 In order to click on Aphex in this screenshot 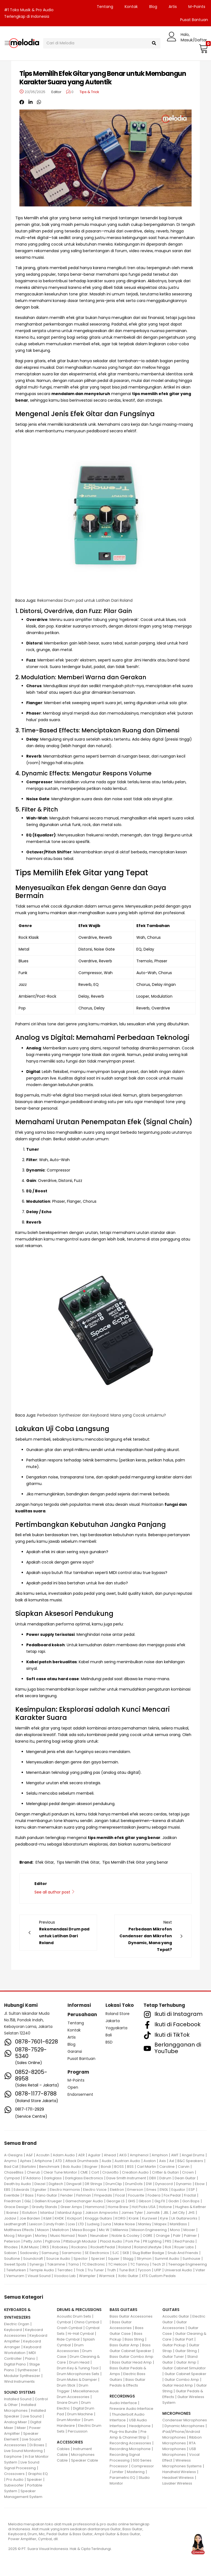, I will do `click(25, 2160)`.